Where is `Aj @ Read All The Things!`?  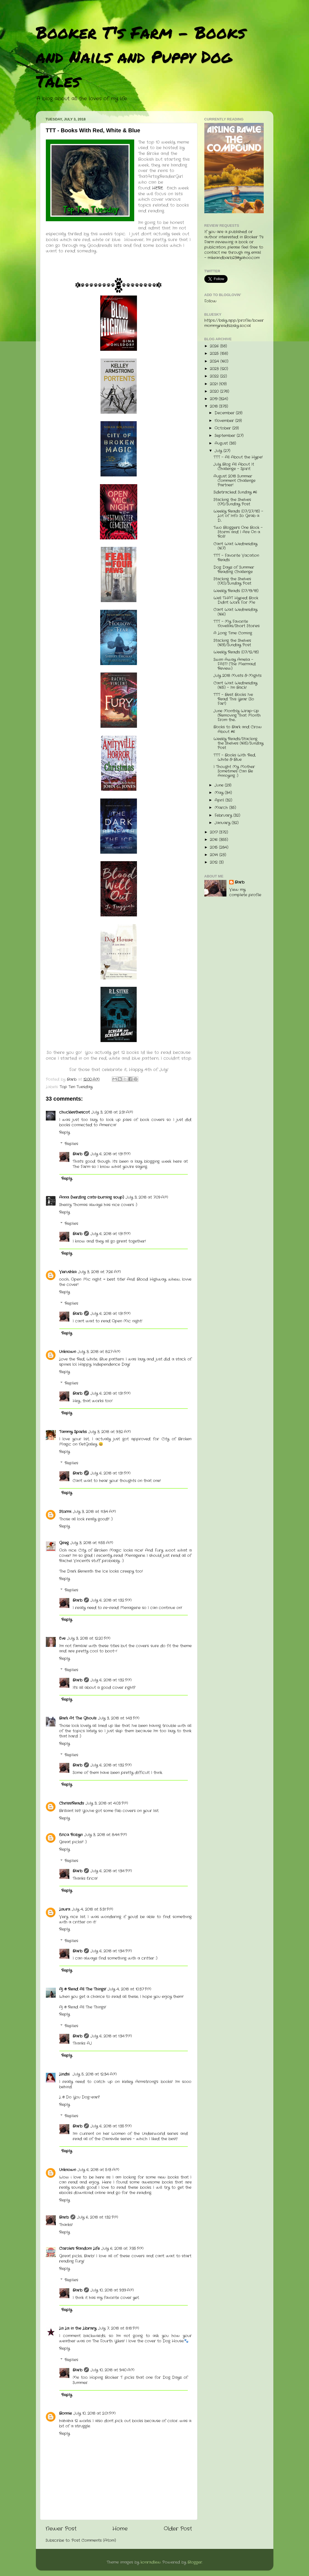 Aj @ Read All The Things! is located at coordinates (82, 1989).